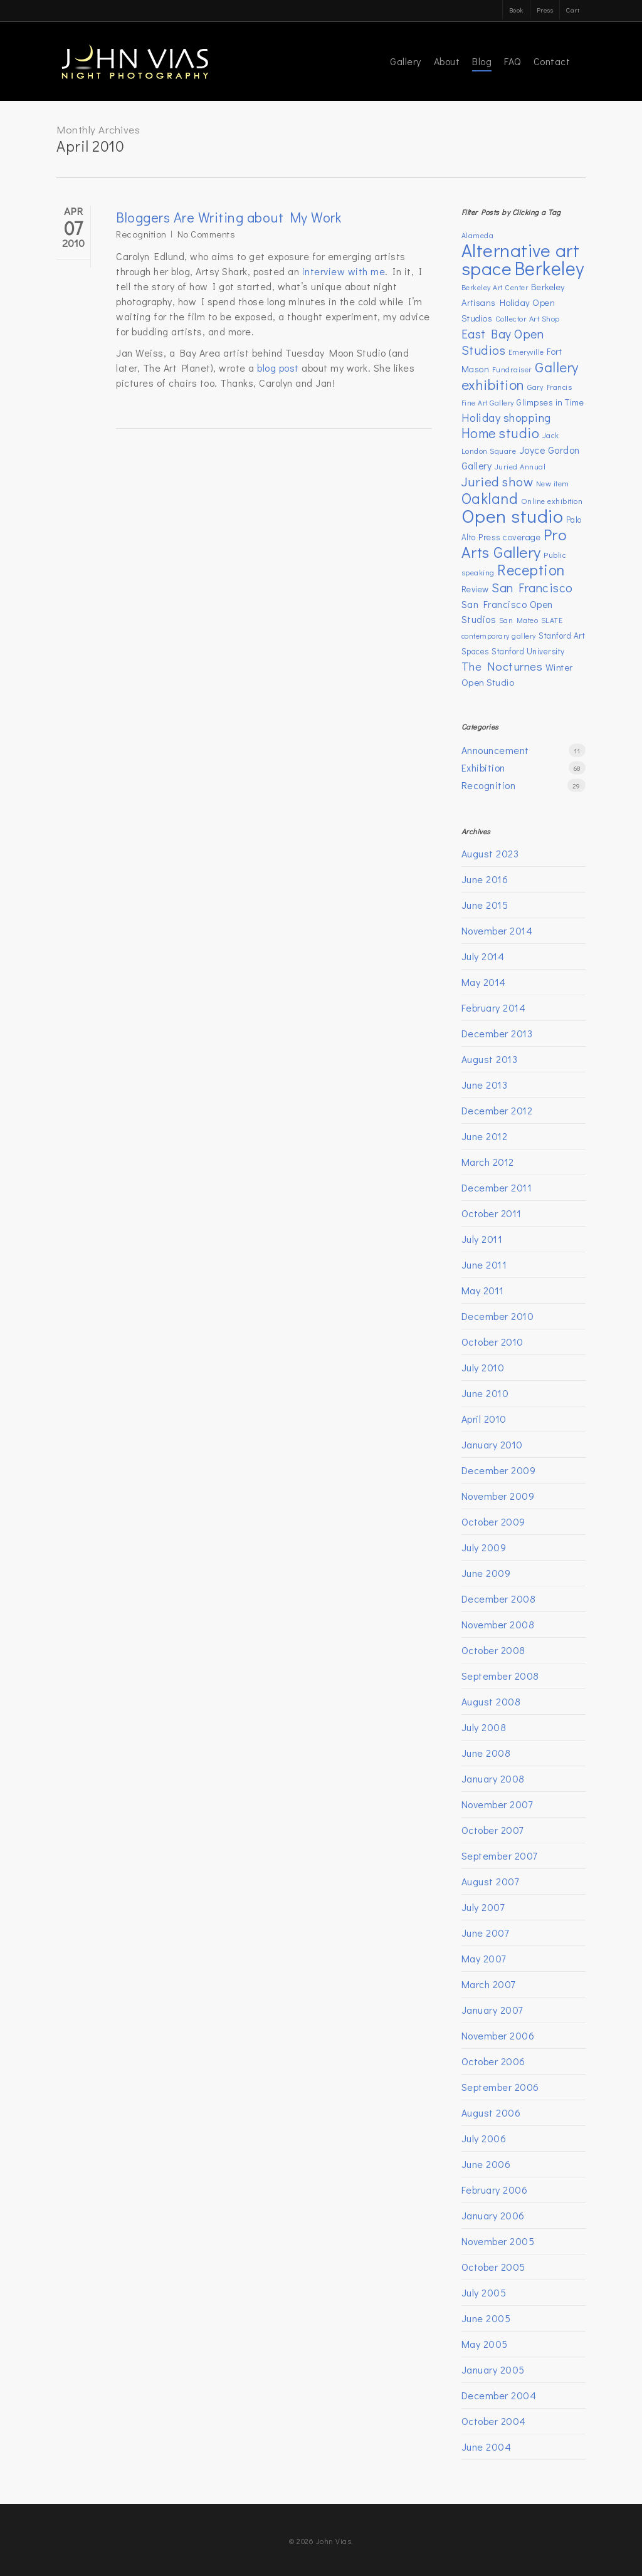 This screenshot has height=2576, width=642. Describe the element at coordinates (550, 402) in the screenshot. I see `Glimpses in Time` at that location.